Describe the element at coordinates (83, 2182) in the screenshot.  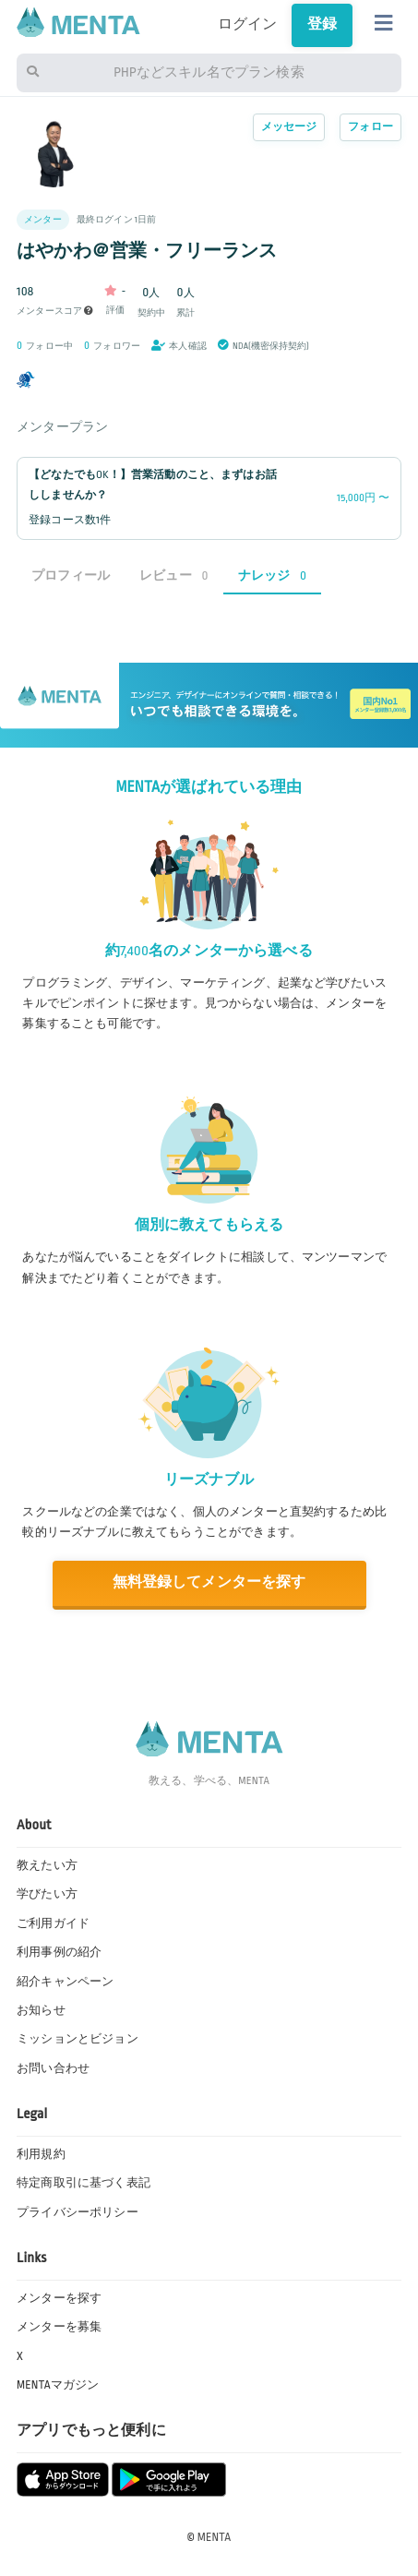
I see `特定商取引に基づく表記` at that location.